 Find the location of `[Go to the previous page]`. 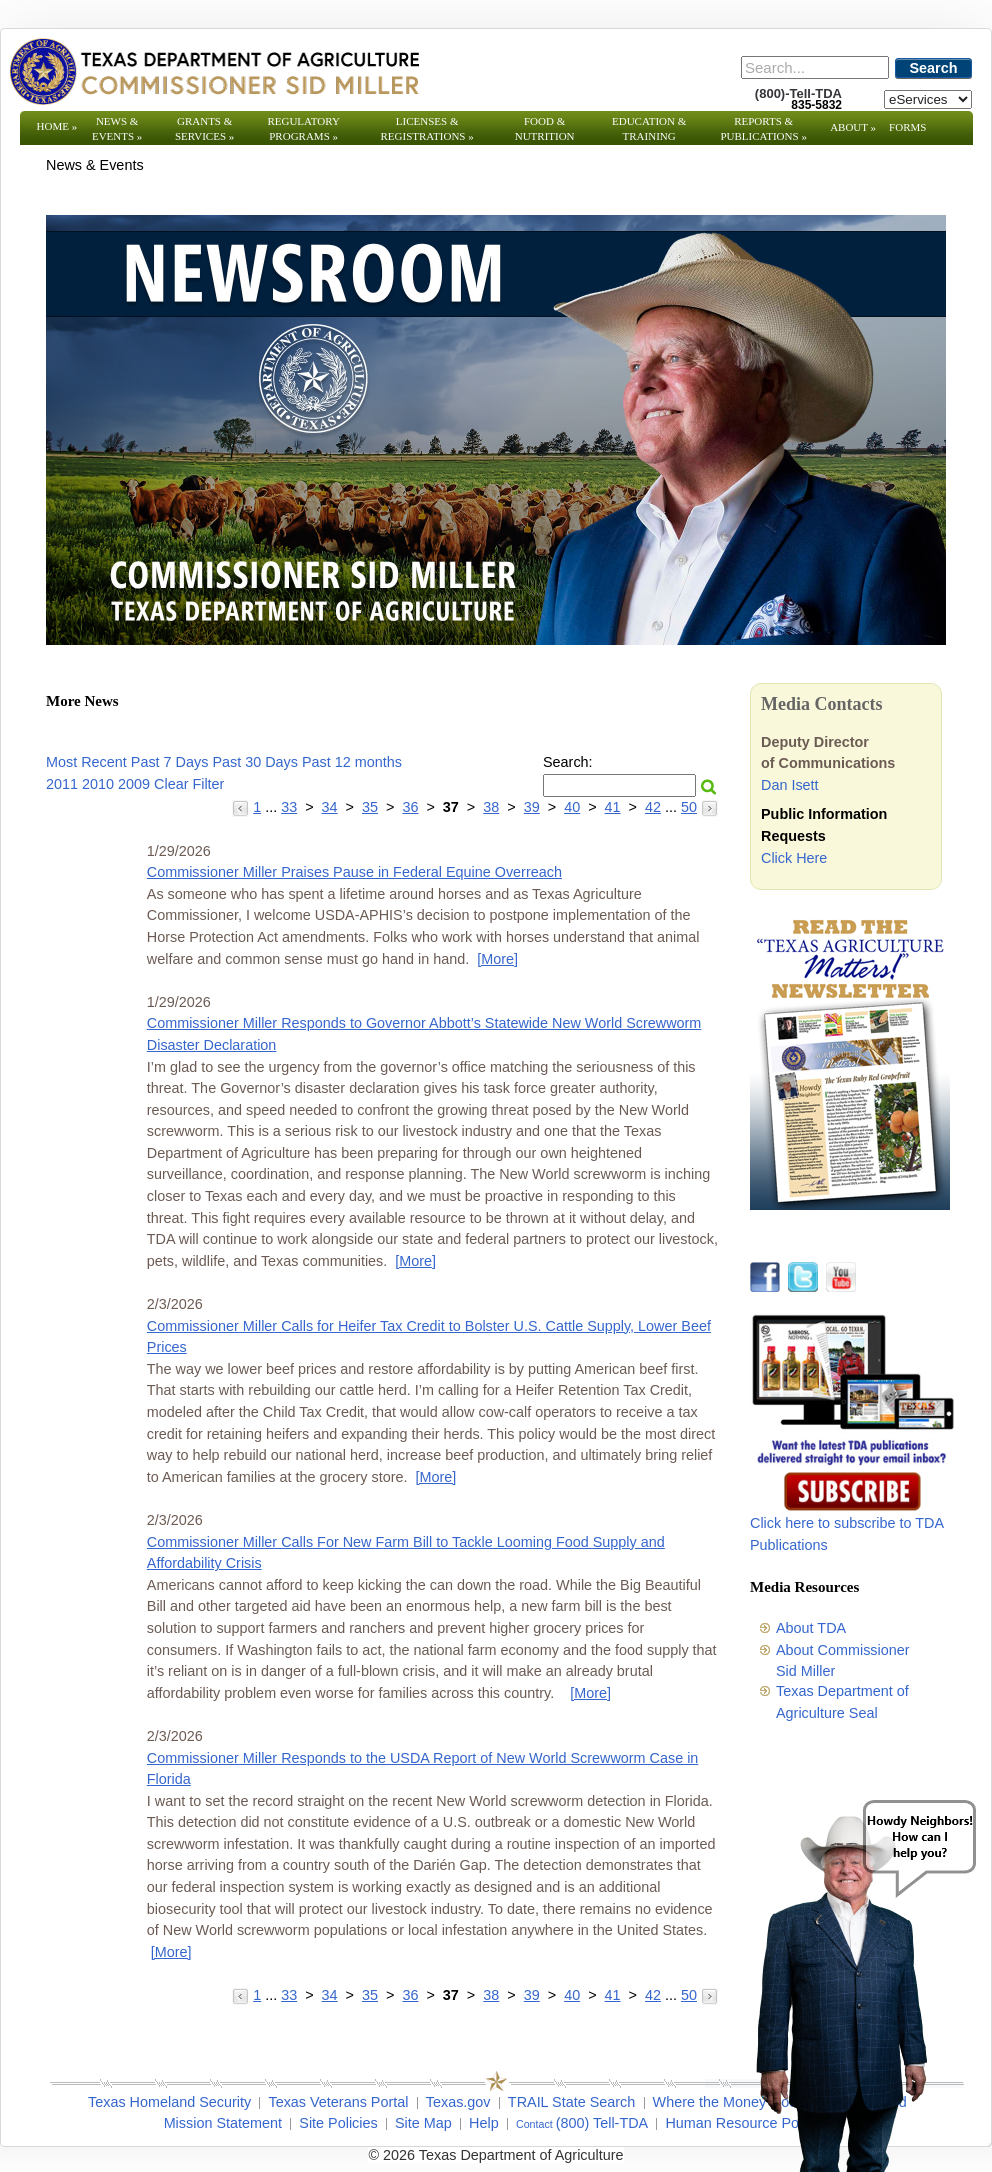

[Go to the previous page] is located at coordinates (242, 807).